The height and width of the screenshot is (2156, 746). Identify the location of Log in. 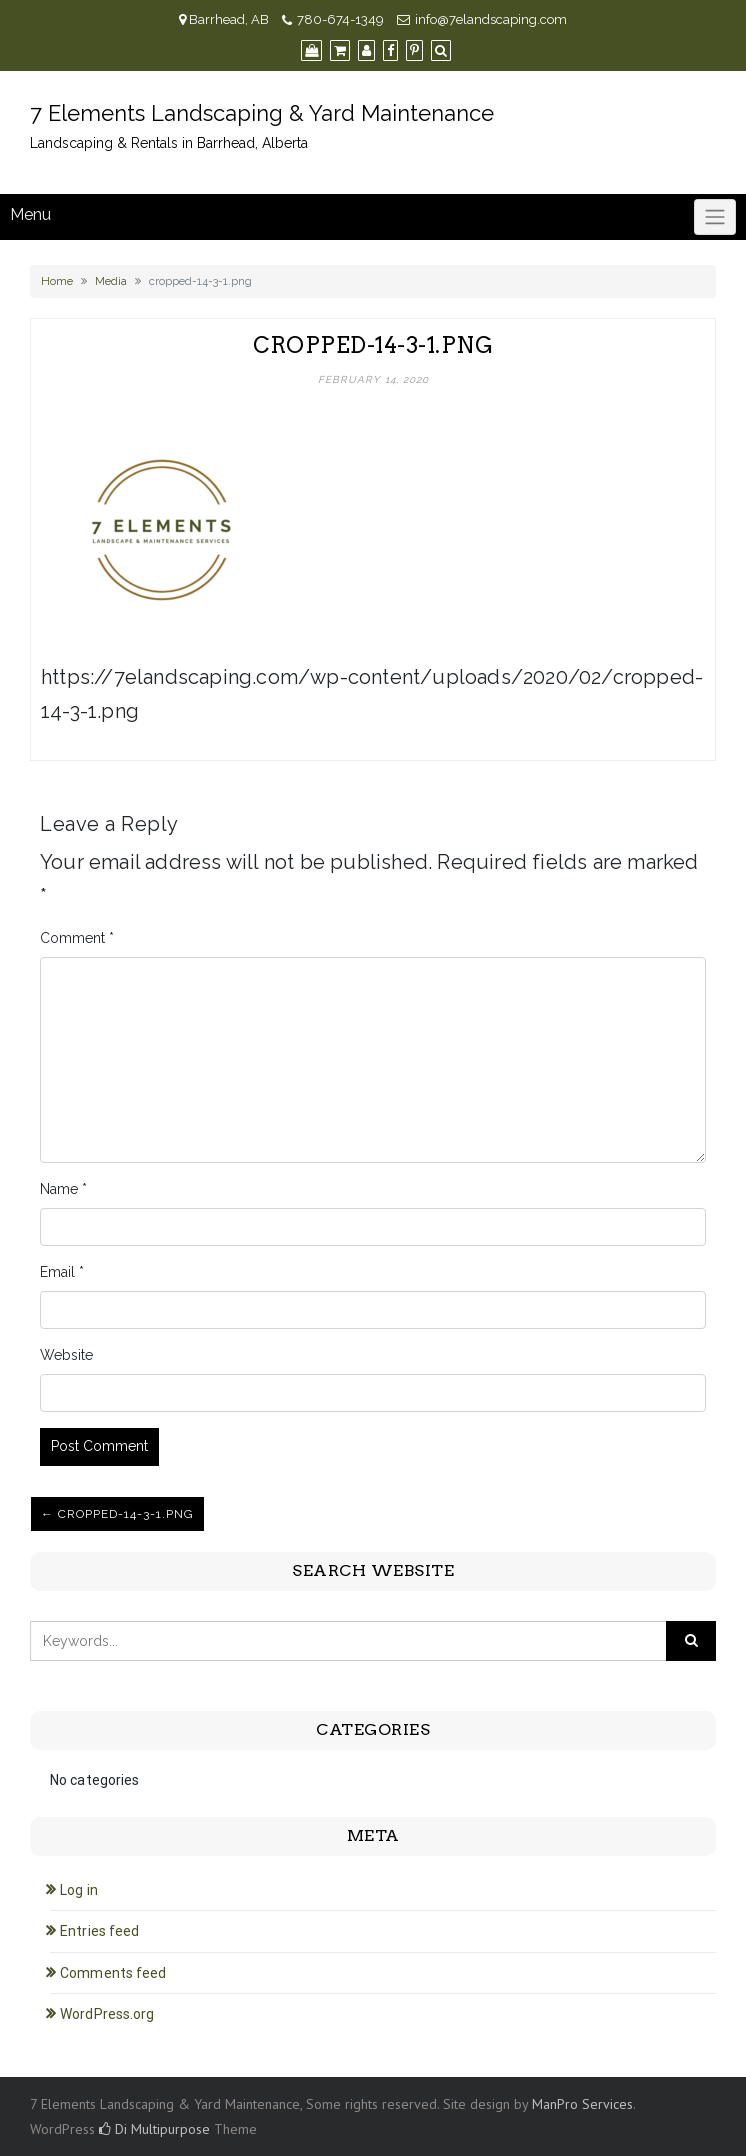
(79, 1890).